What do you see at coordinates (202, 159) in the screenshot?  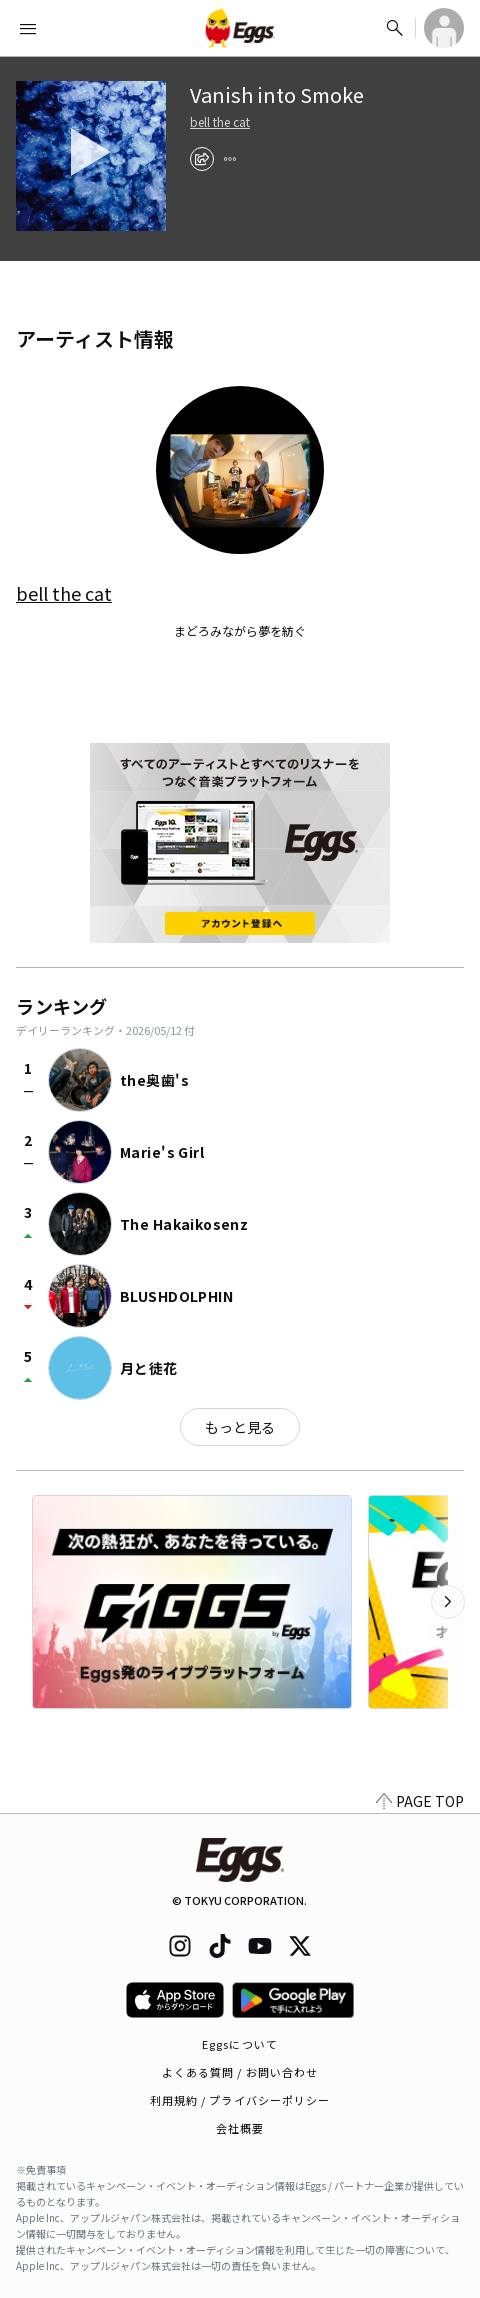 I see `[share]` at bounding box center [202, 159].